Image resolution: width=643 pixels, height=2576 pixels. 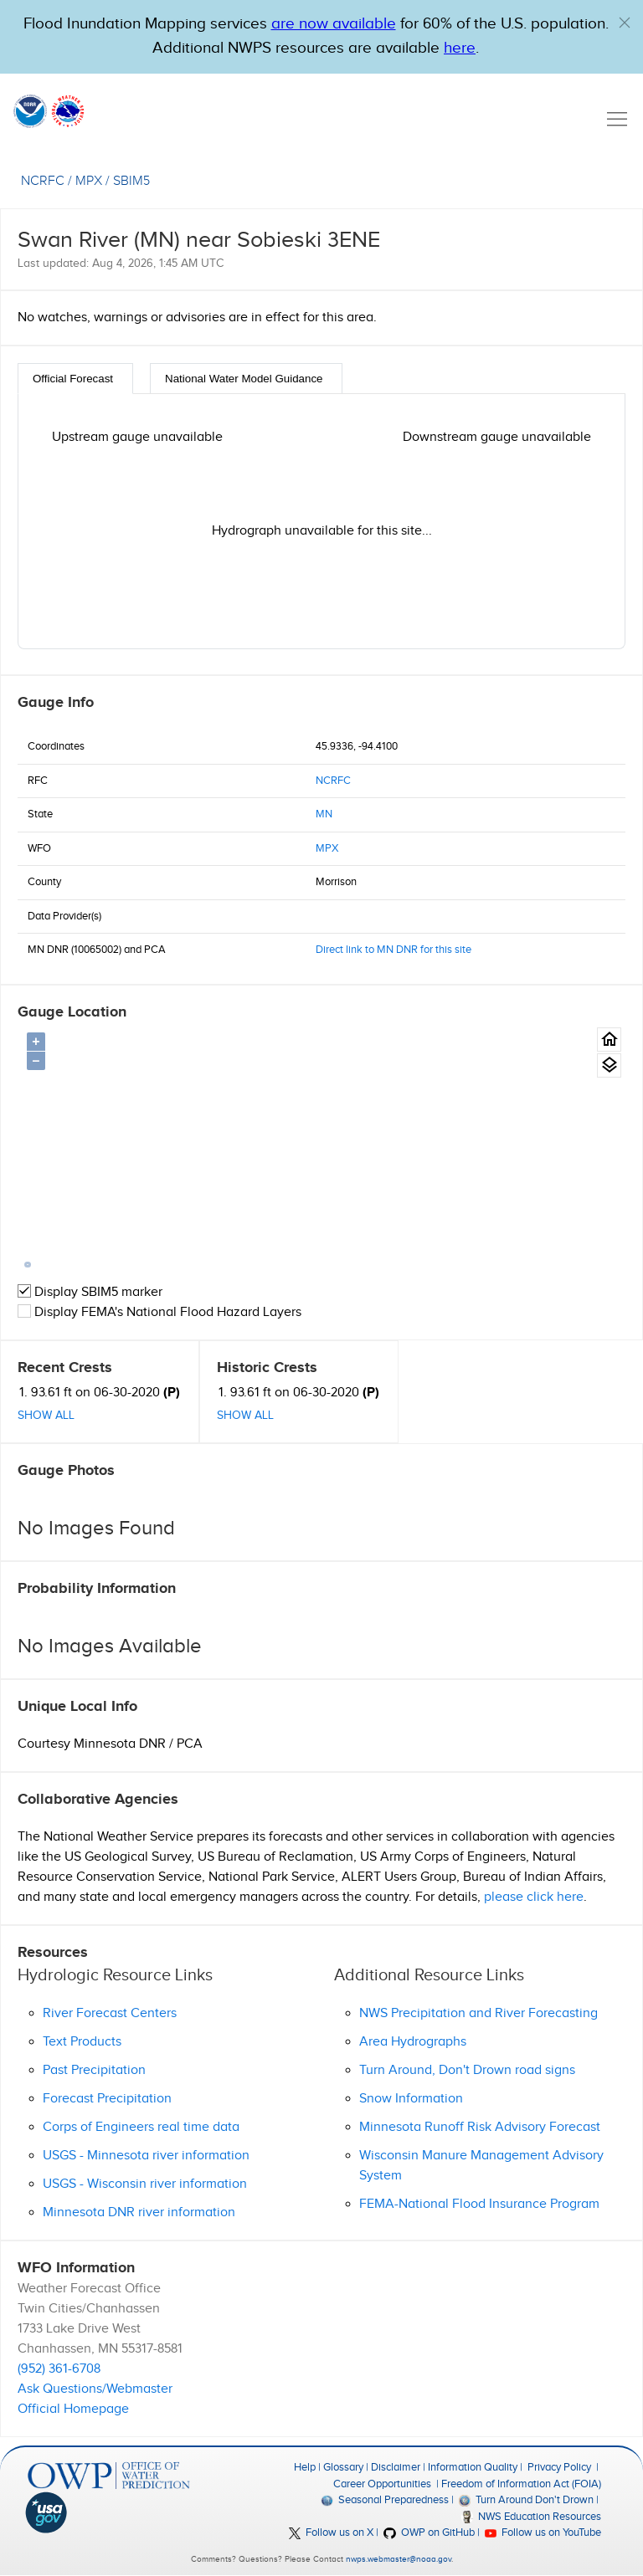 I want to click on Ask Questions/Webmaster, so click(x=95, y=2389).